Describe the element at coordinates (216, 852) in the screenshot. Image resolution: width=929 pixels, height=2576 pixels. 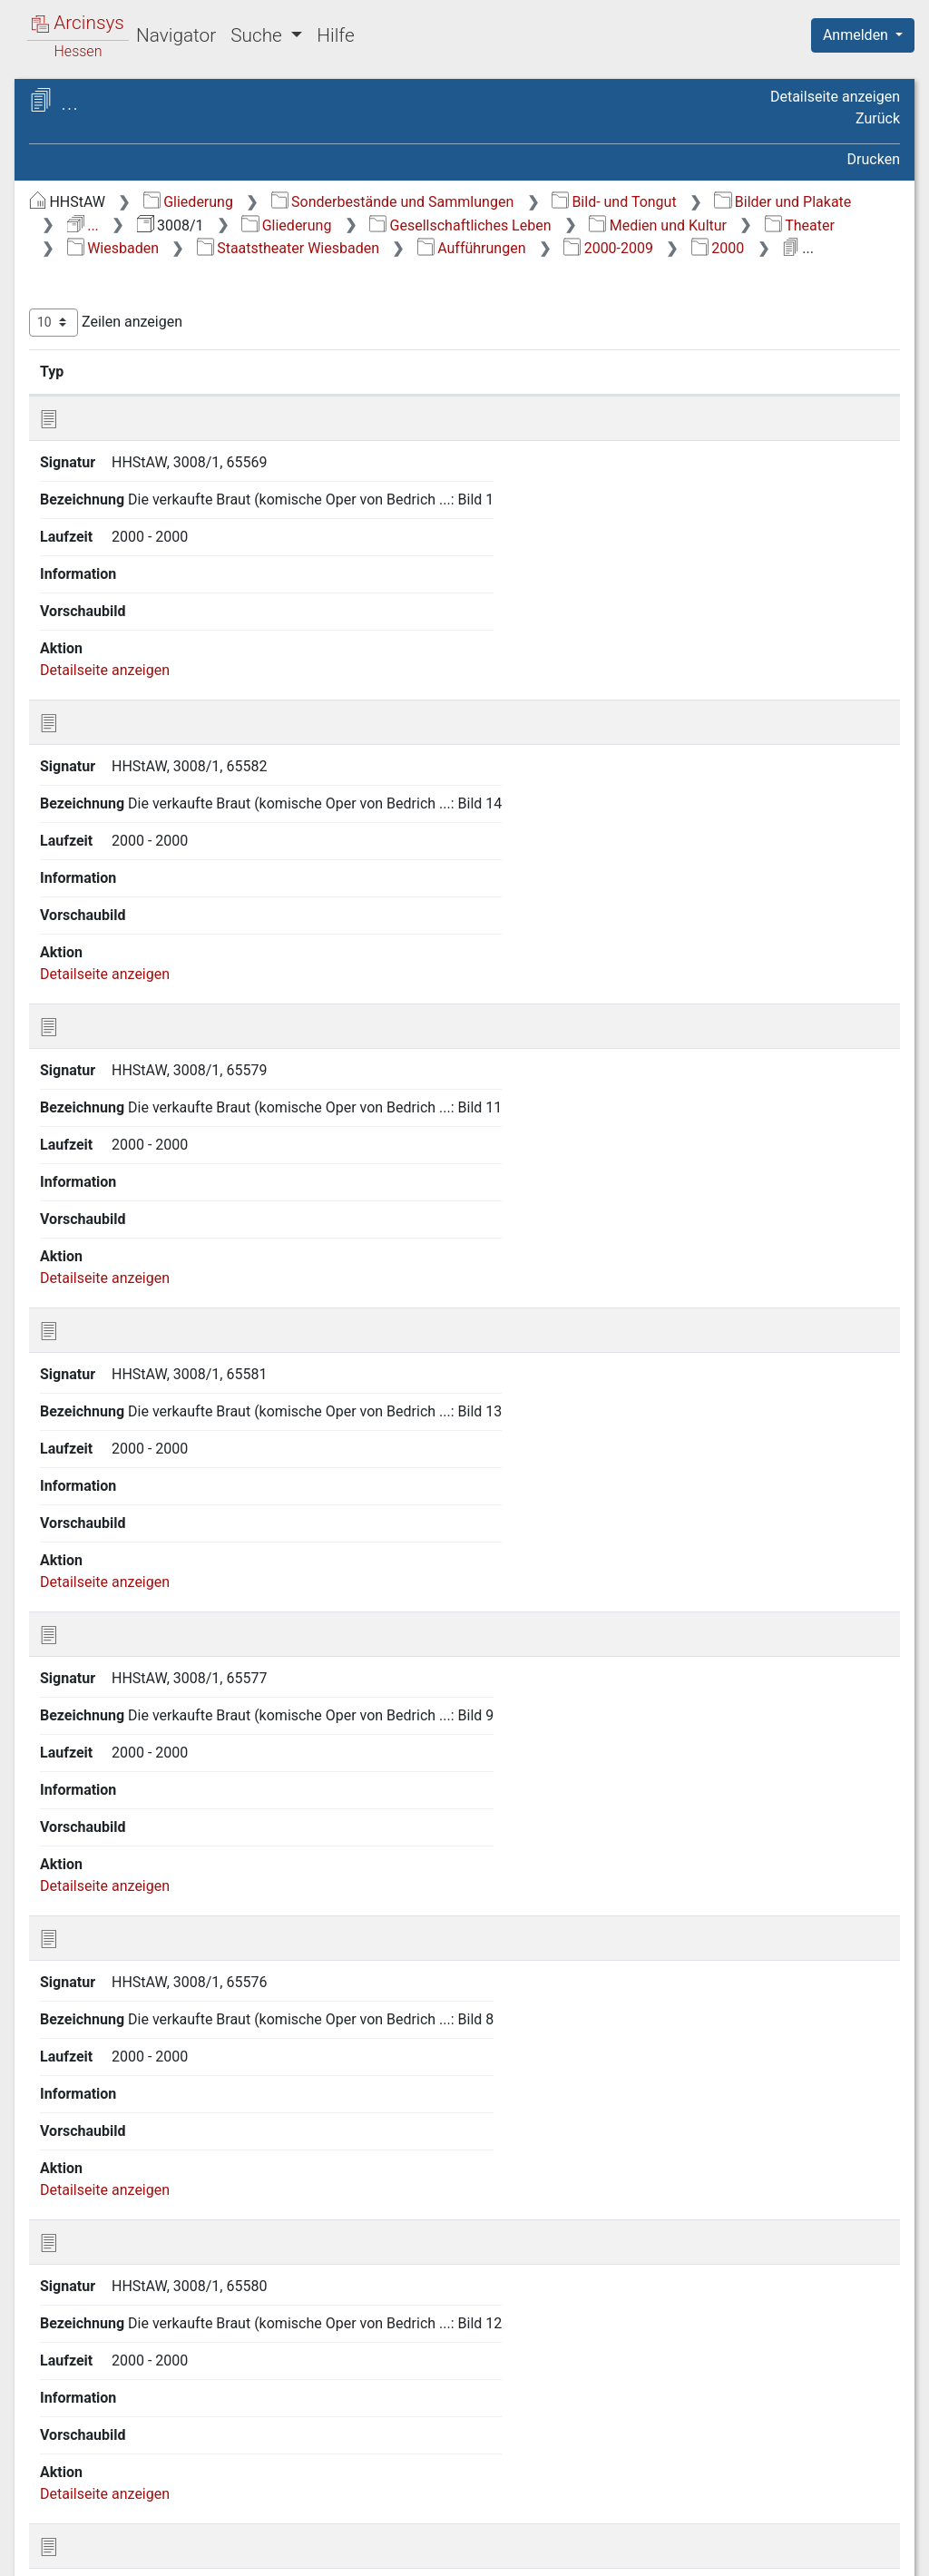
I see `2.2.6.10 1.3 Inszenierungen/Bühnenbilder [treeitem]` at that location.